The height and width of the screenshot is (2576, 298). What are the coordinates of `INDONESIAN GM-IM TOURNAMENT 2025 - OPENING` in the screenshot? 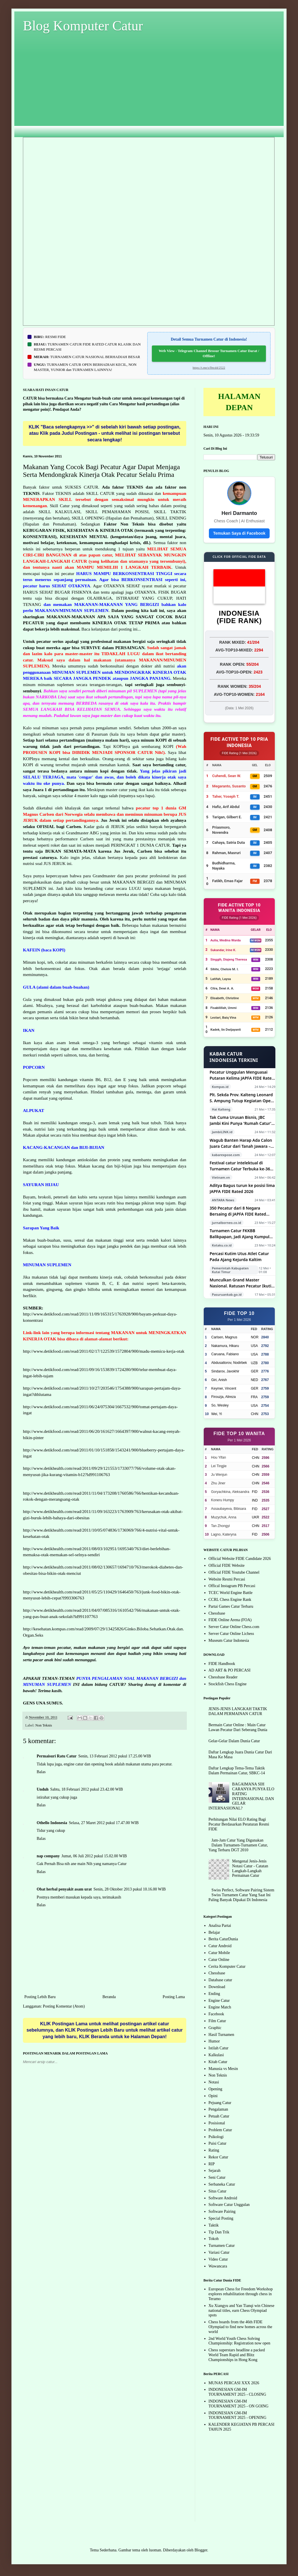 It's located at (237, 2415).